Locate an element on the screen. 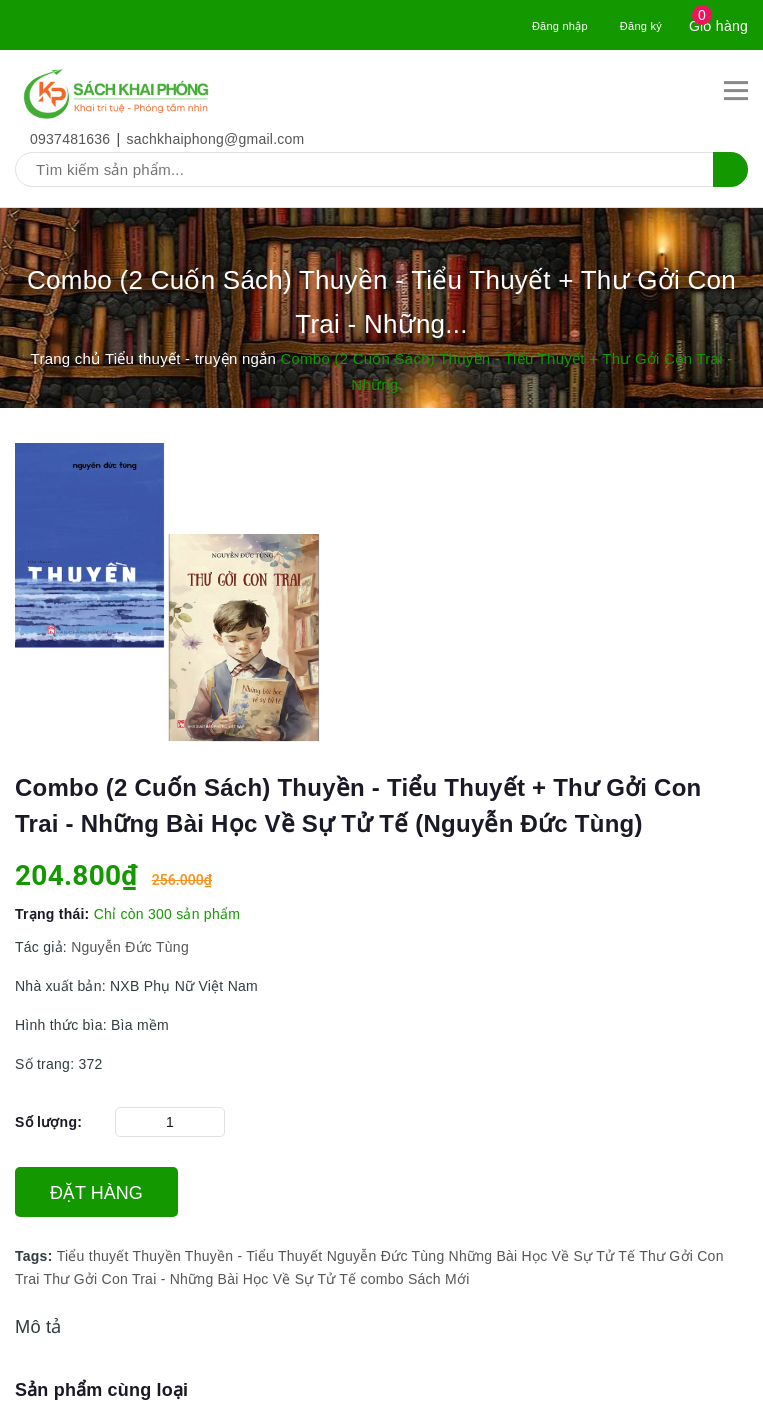  0937481636 is located at coordinates (70, 139).